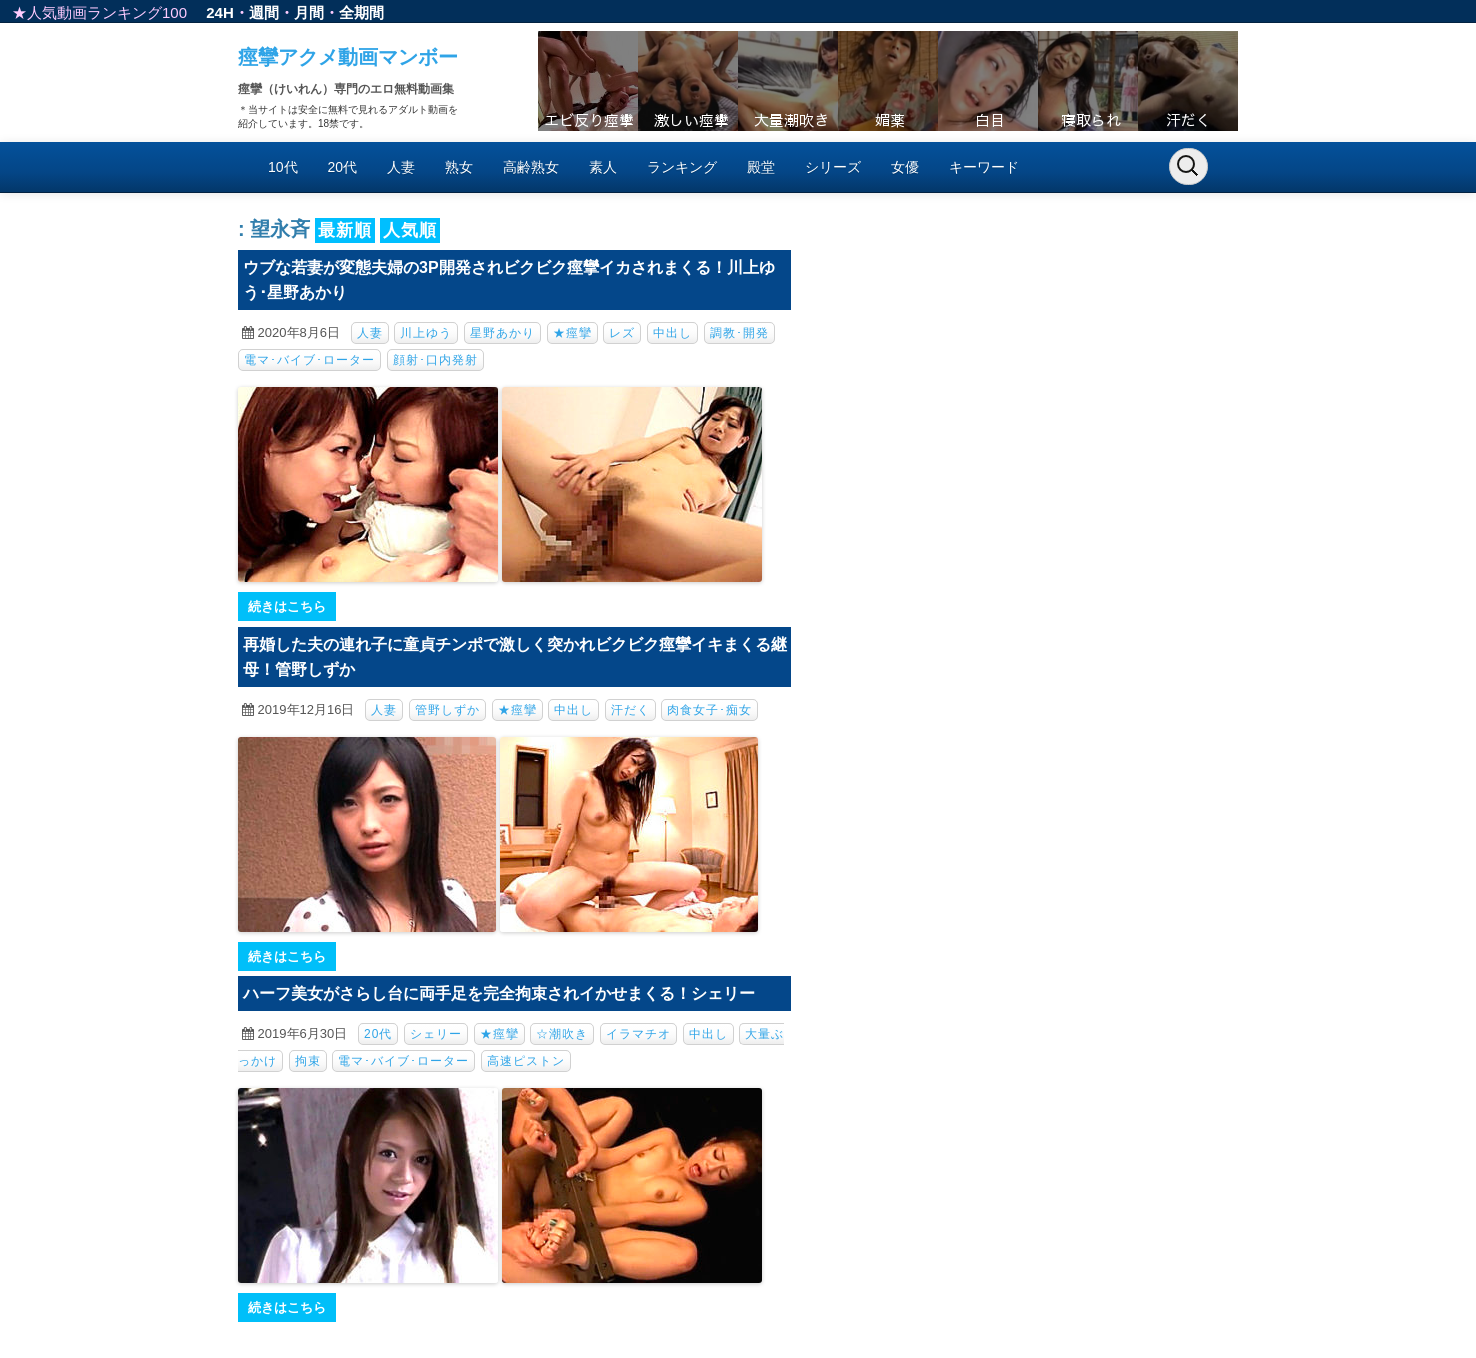  I want to click on 痙攣アクメ動画マンボー, so click(348, 57).